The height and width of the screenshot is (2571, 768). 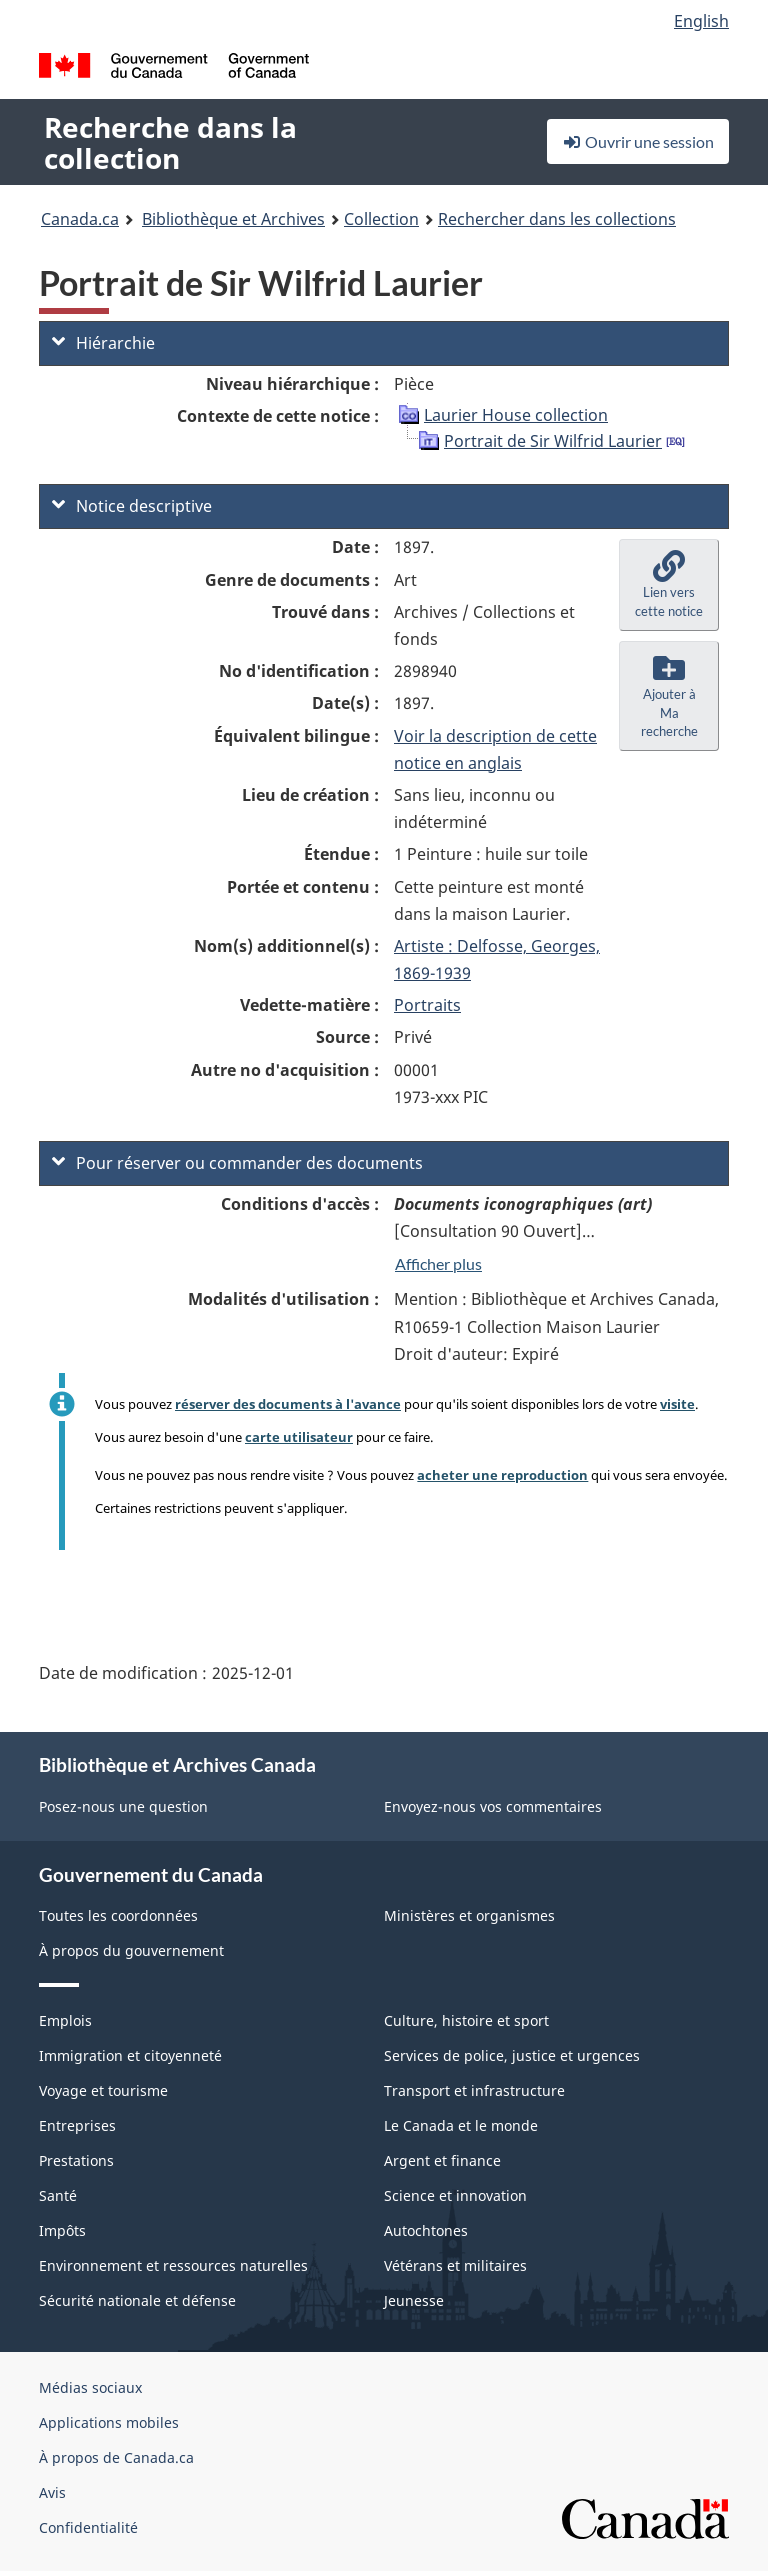 What do you see at coordinates (557, 219) in the screenshot?
I see `Rechercher dans les collections` at bounding box center [557, 219].